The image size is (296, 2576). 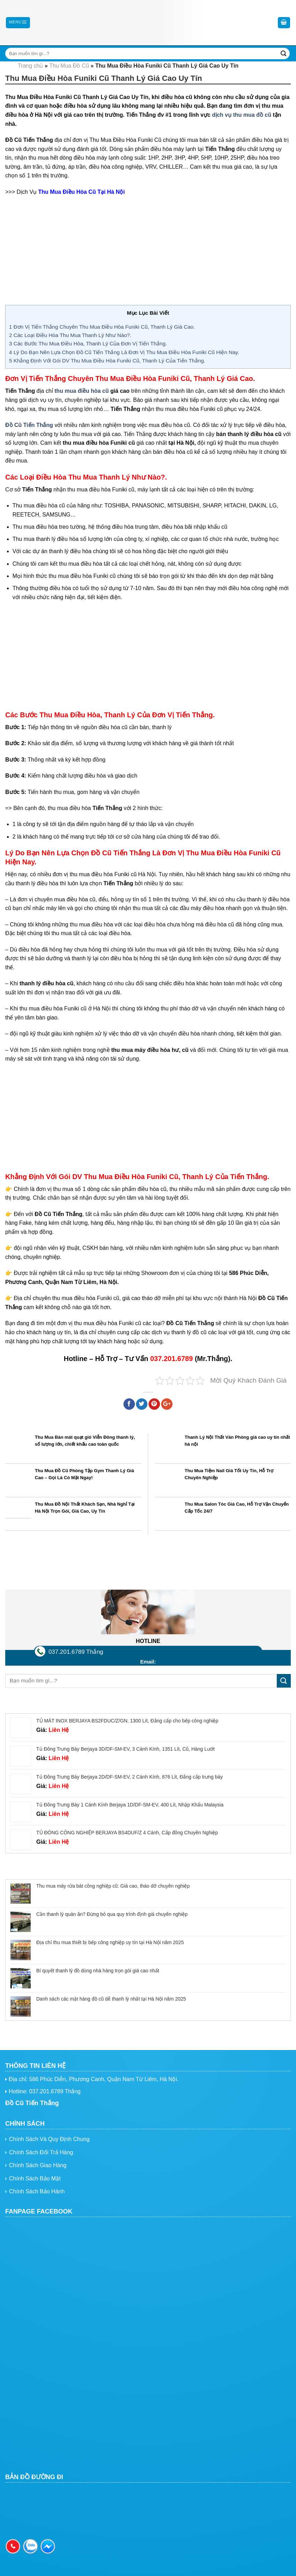 What do you see at coordinates (70, 335) in the screenshot?
I see `Các Loại Điều Hòa Thu Mua Thanh Lý Như Nào?.` at bounding box center [70, 335].